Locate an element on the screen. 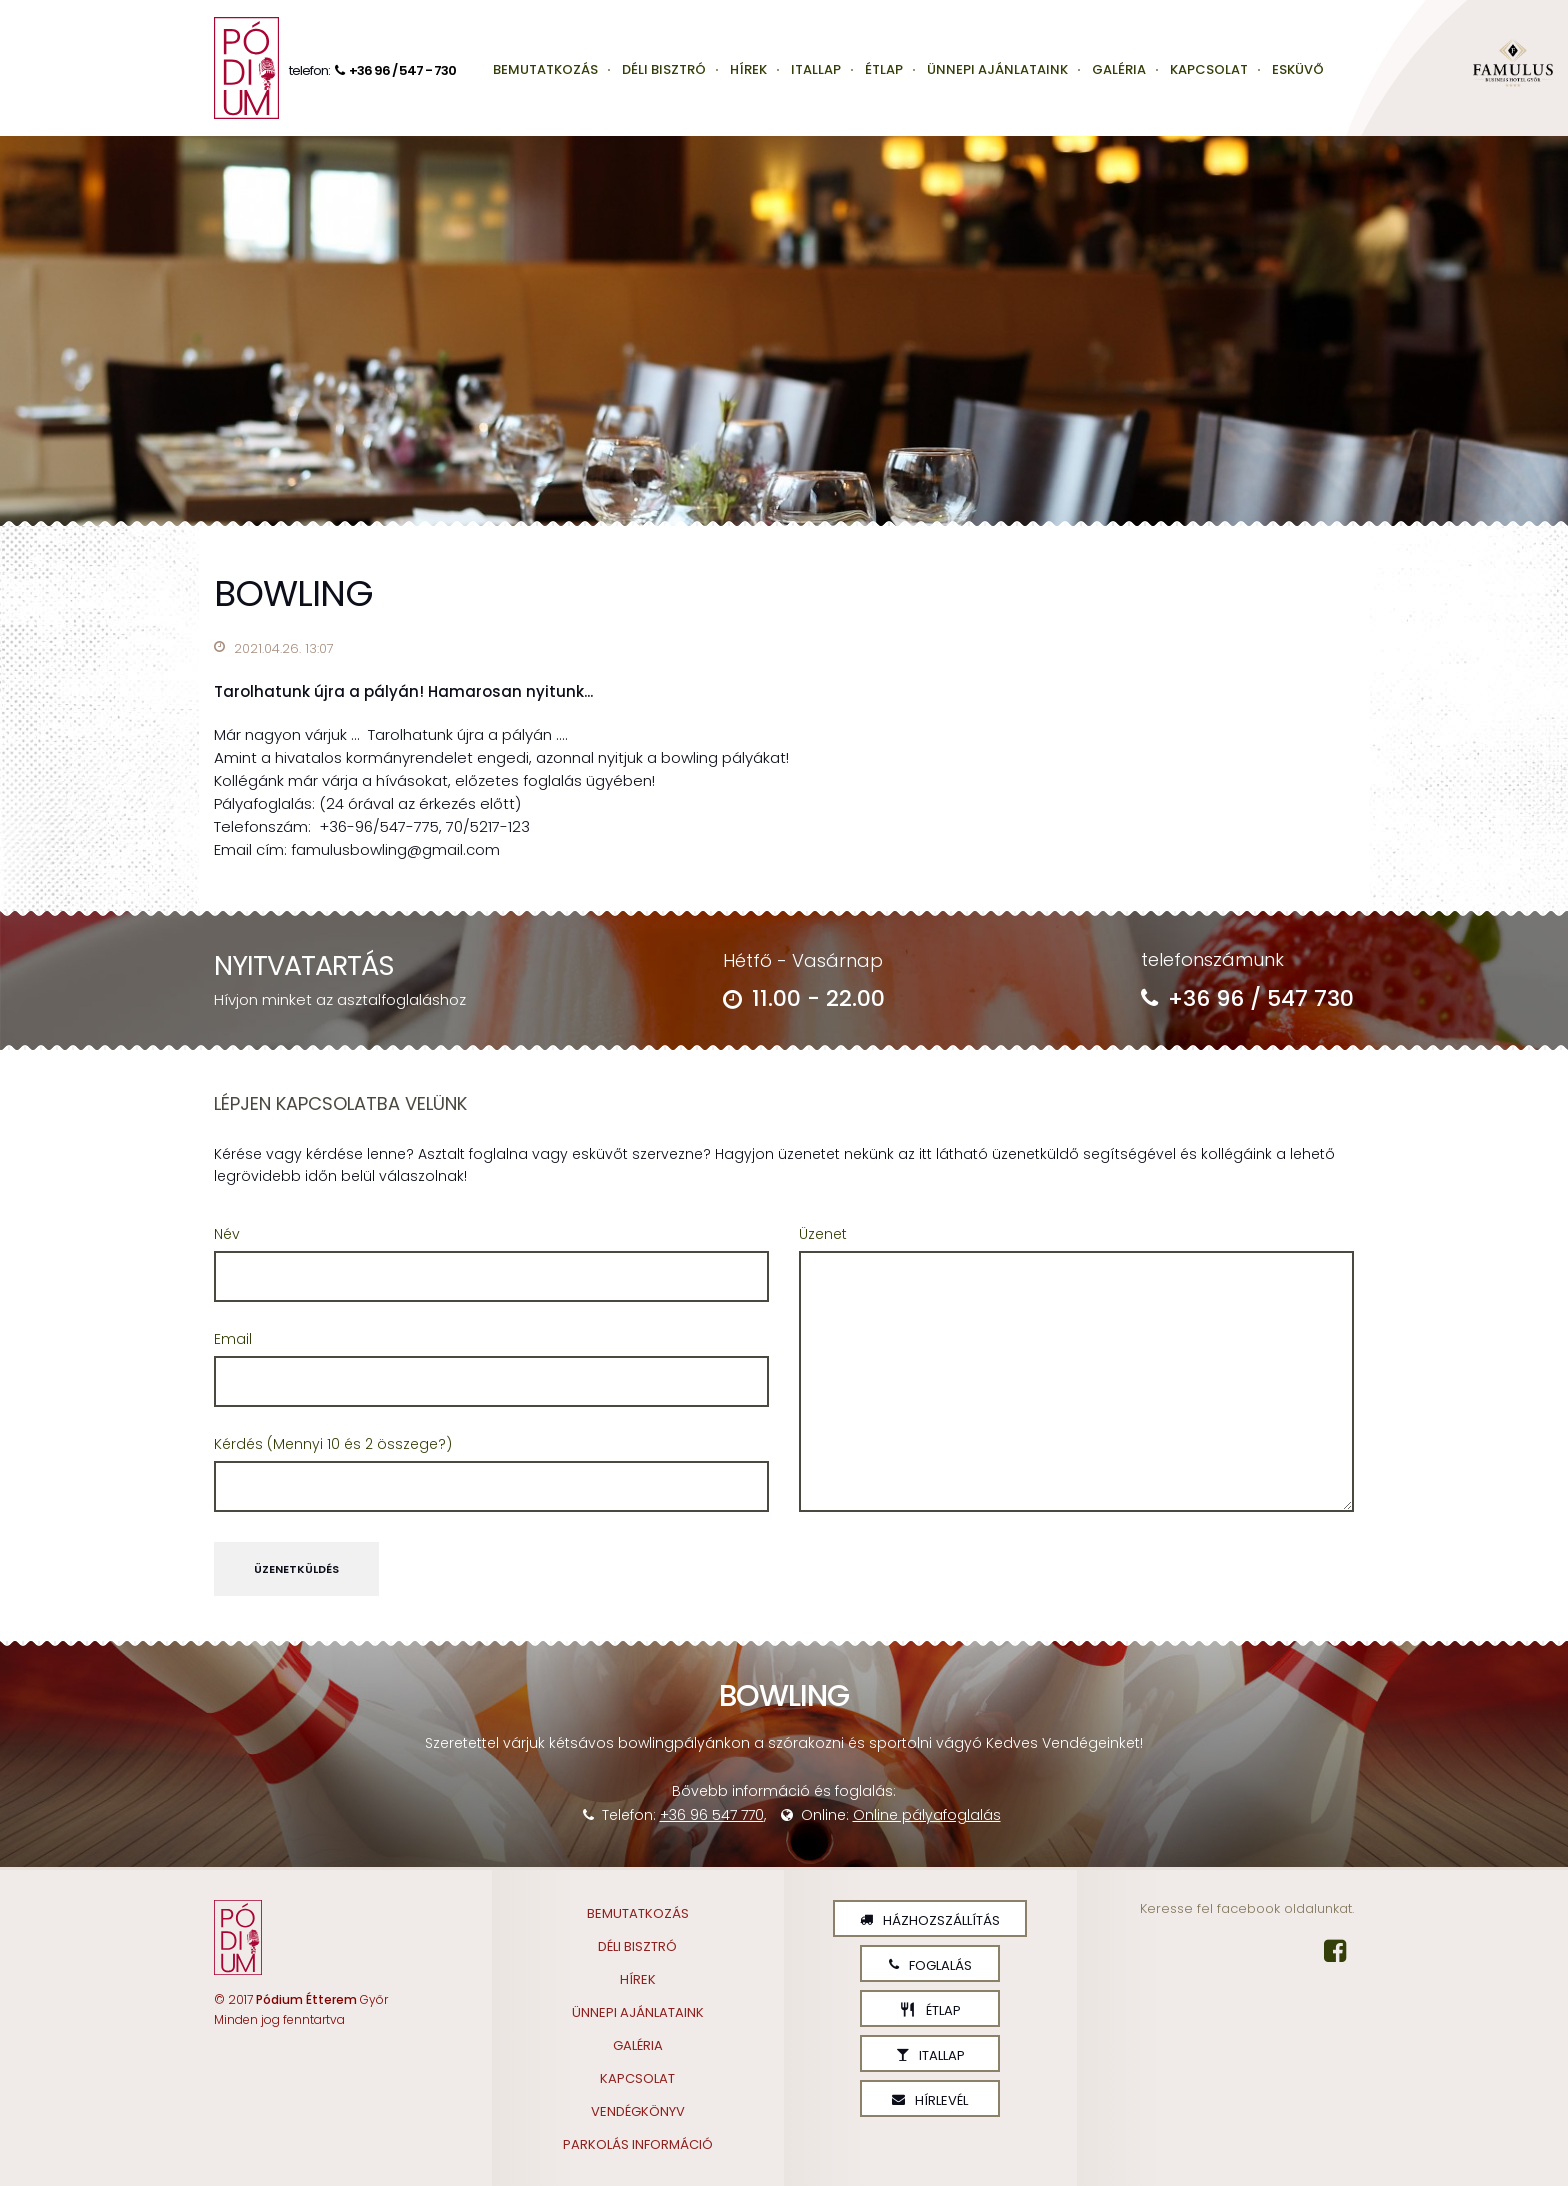  +36 96 / 547 - 730 is located at coordinates (393, 70).